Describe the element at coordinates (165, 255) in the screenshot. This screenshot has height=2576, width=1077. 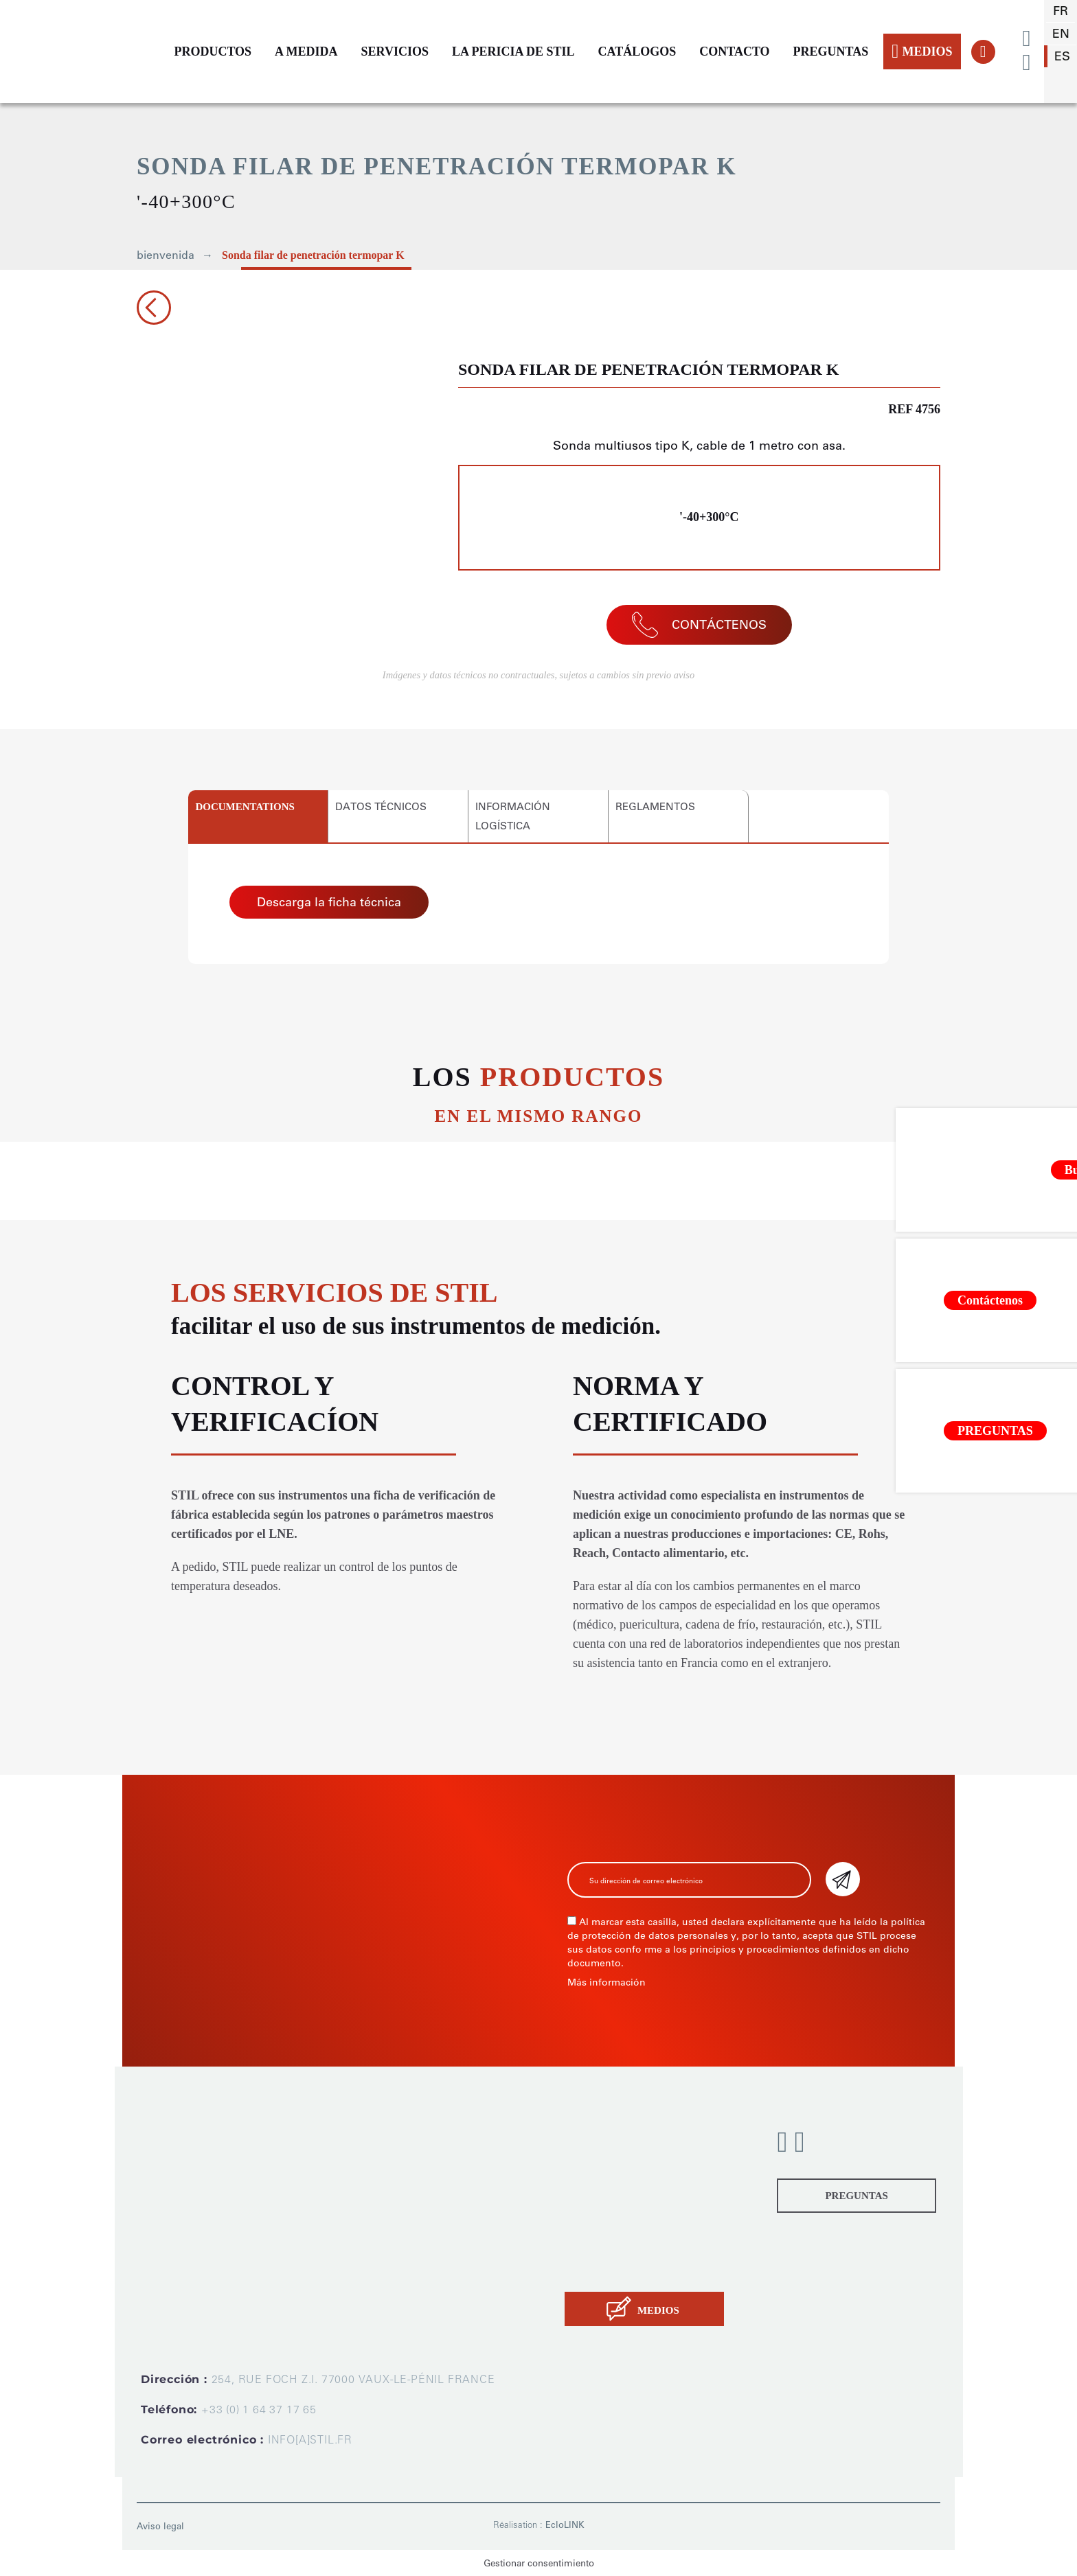
I see `bienvenida` at that location.